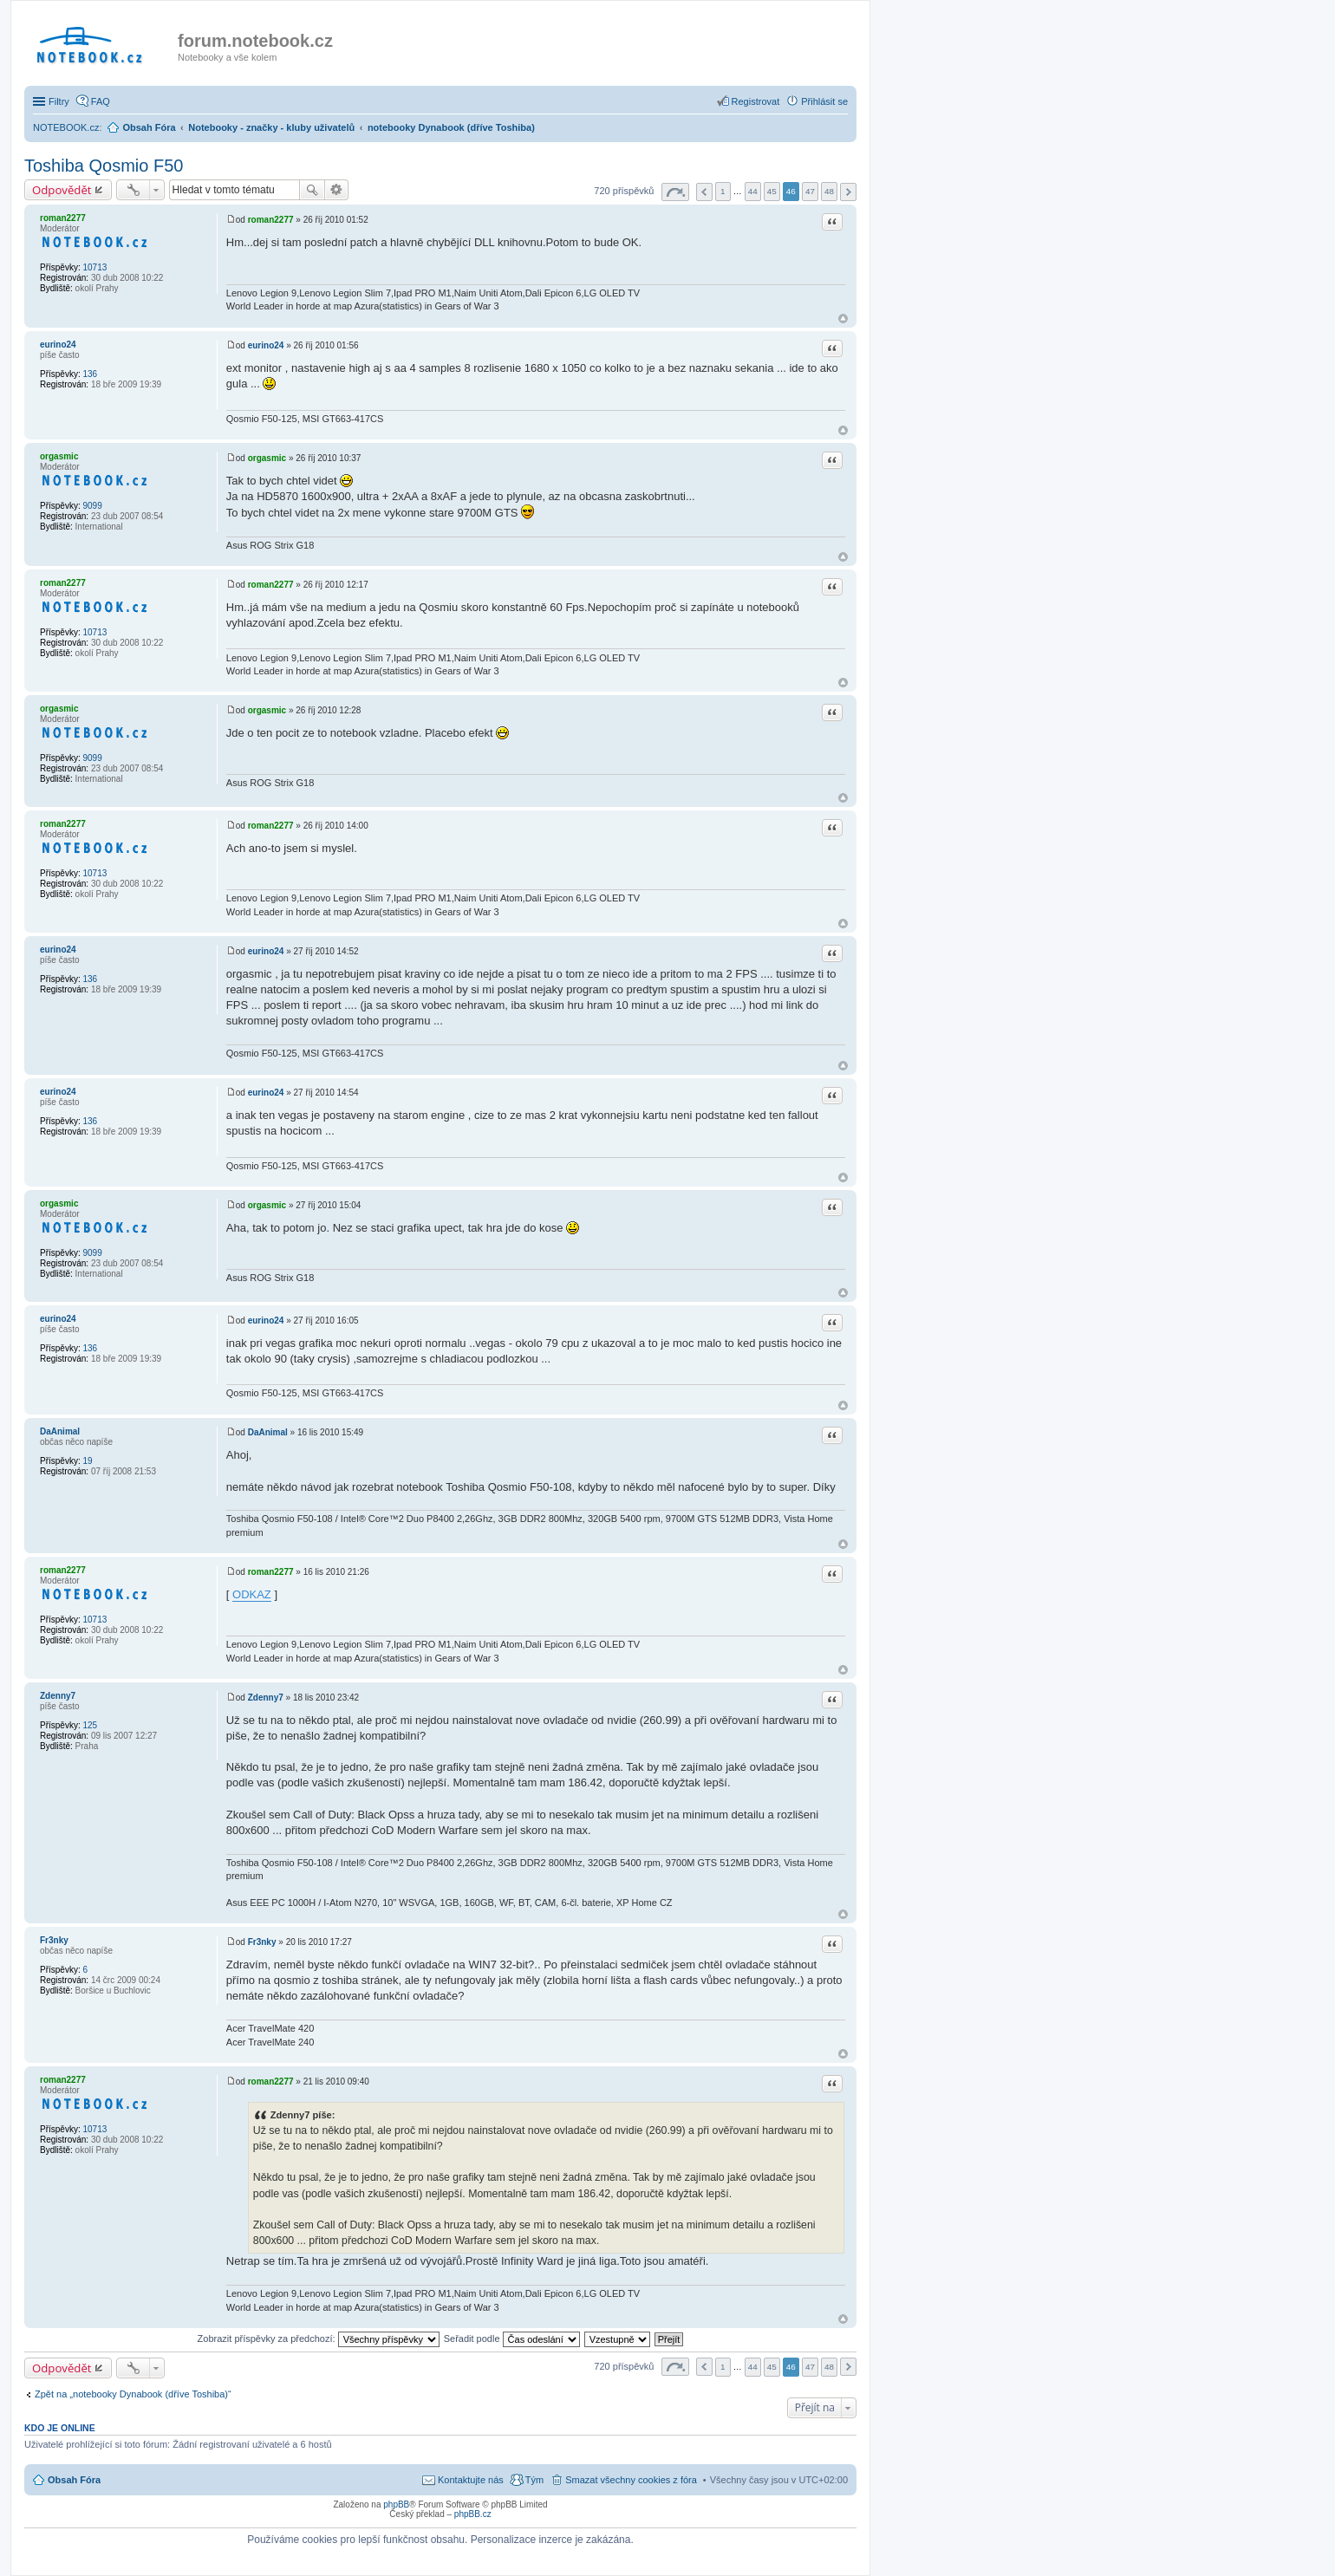 The image size is (1335, 2576). What do you see at coordinates (756, 101) in the screenshot?
I see `Registrovat [menuitem]` at bounding box center [756, 101].